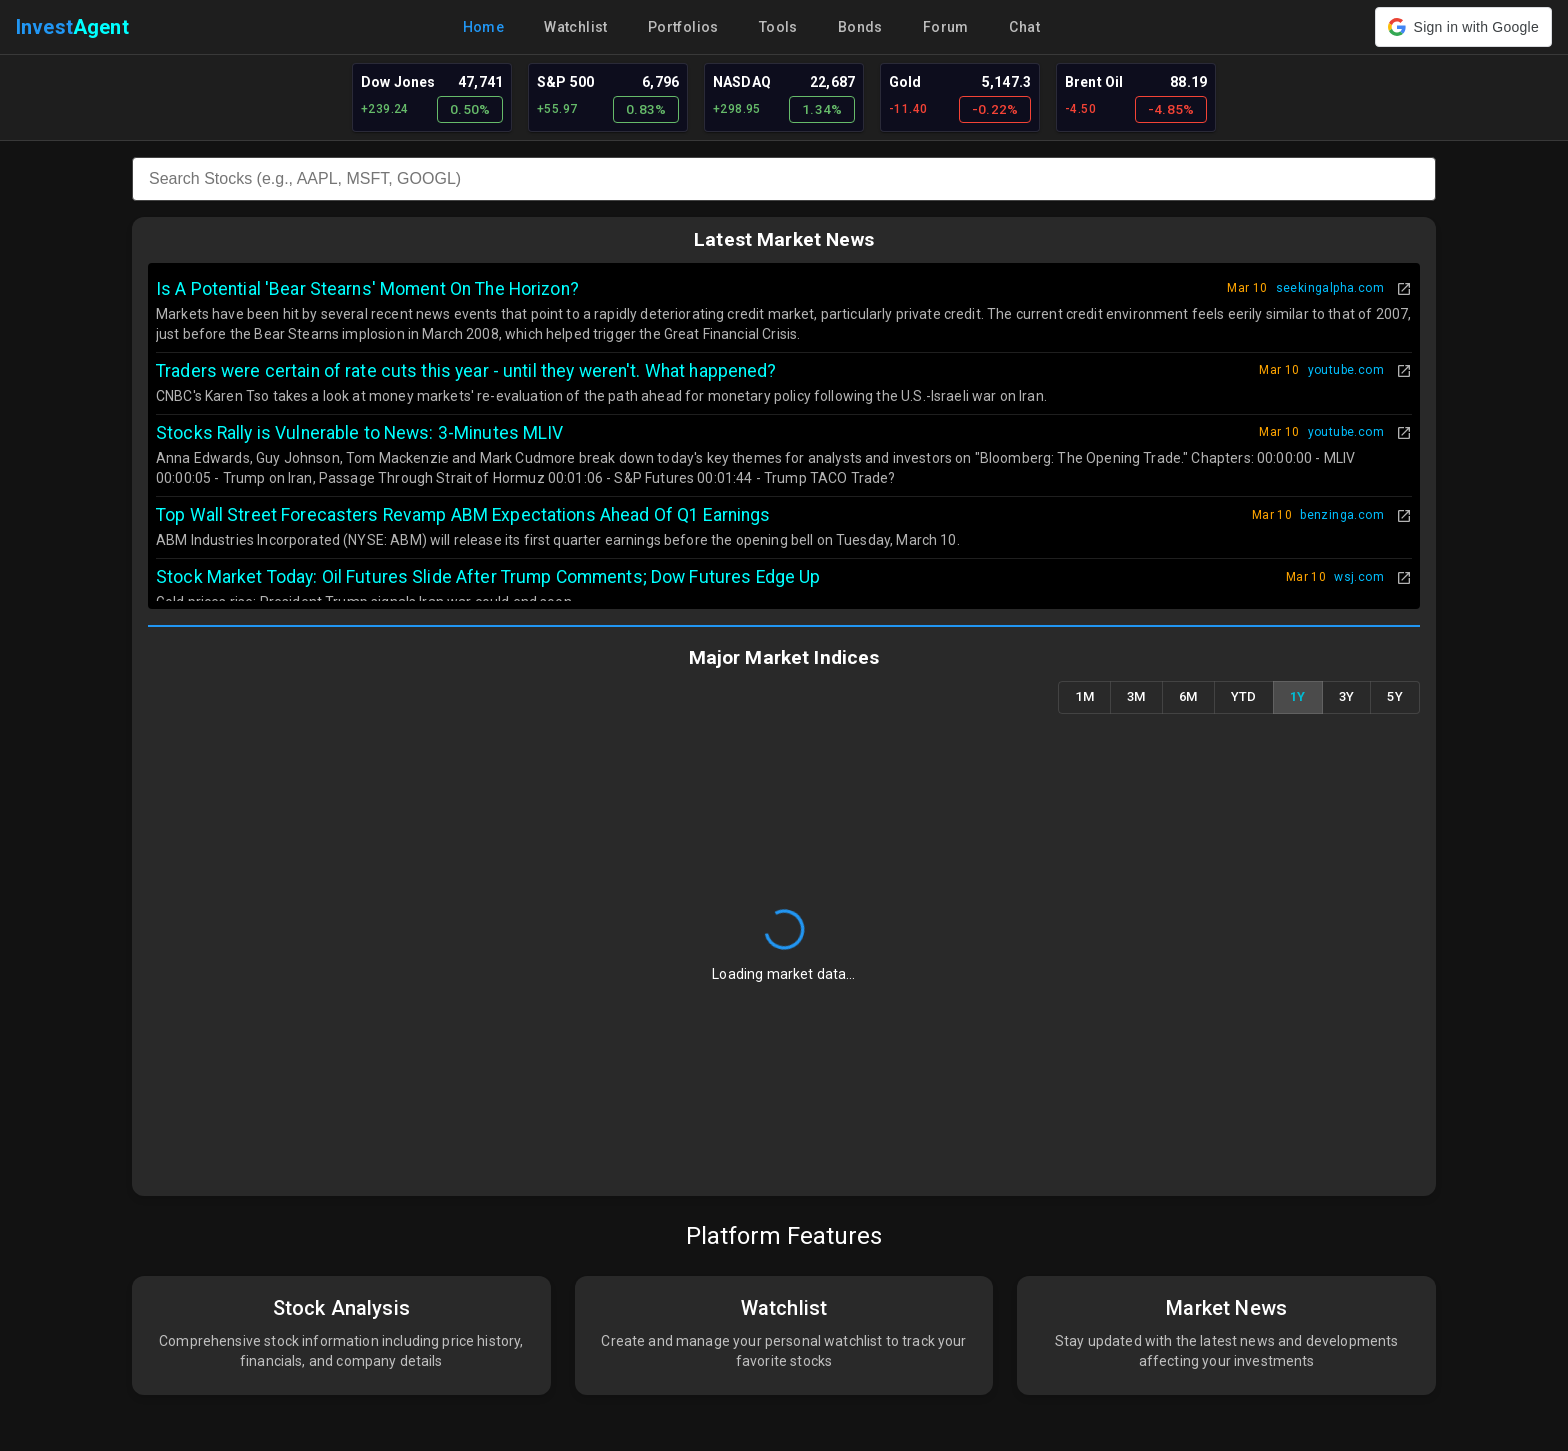 The height and width of the screenshot is (1451, 1568). I want to click on 1Y, so click(1298, 697).